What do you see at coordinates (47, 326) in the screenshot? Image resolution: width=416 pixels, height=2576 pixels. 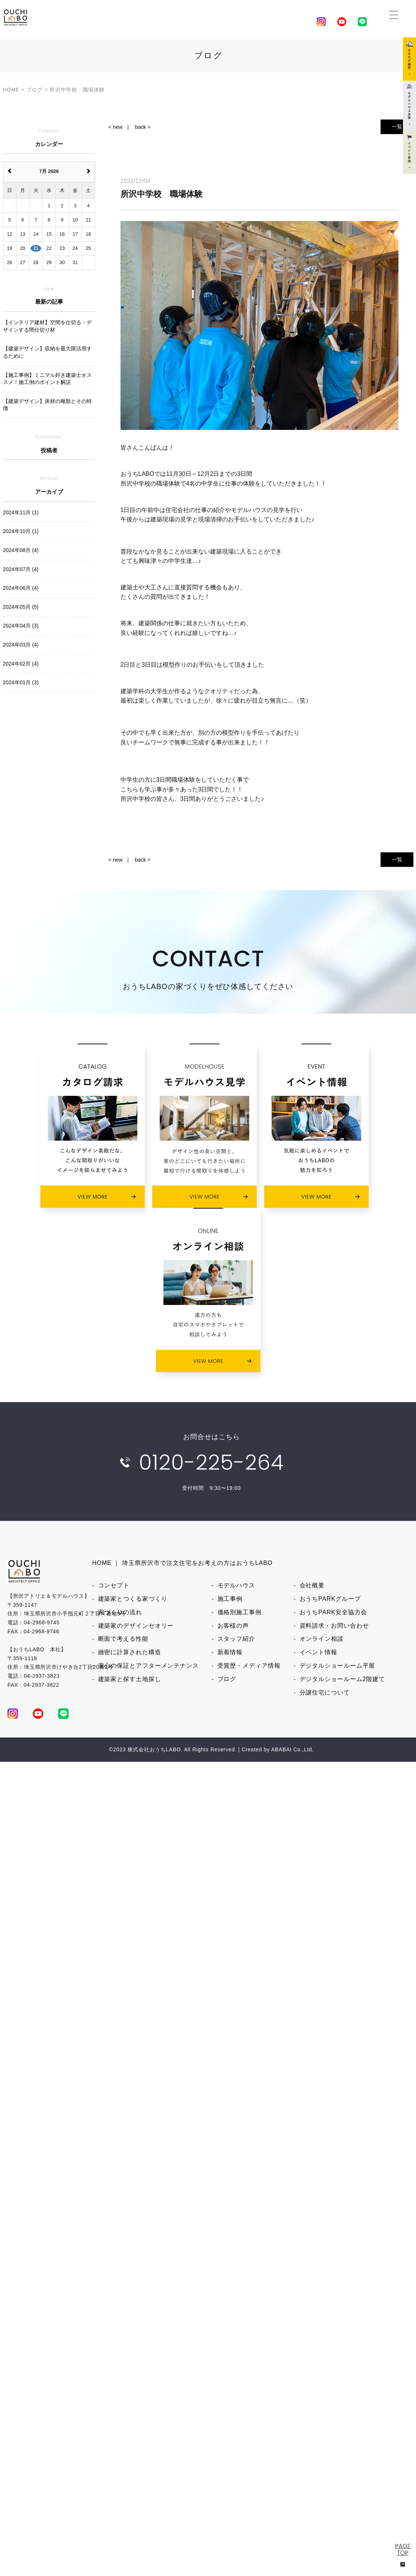 I see `【インテリア建材】空間を仕切る・デザインする間仕切り材` at bounding box center [47, 326].